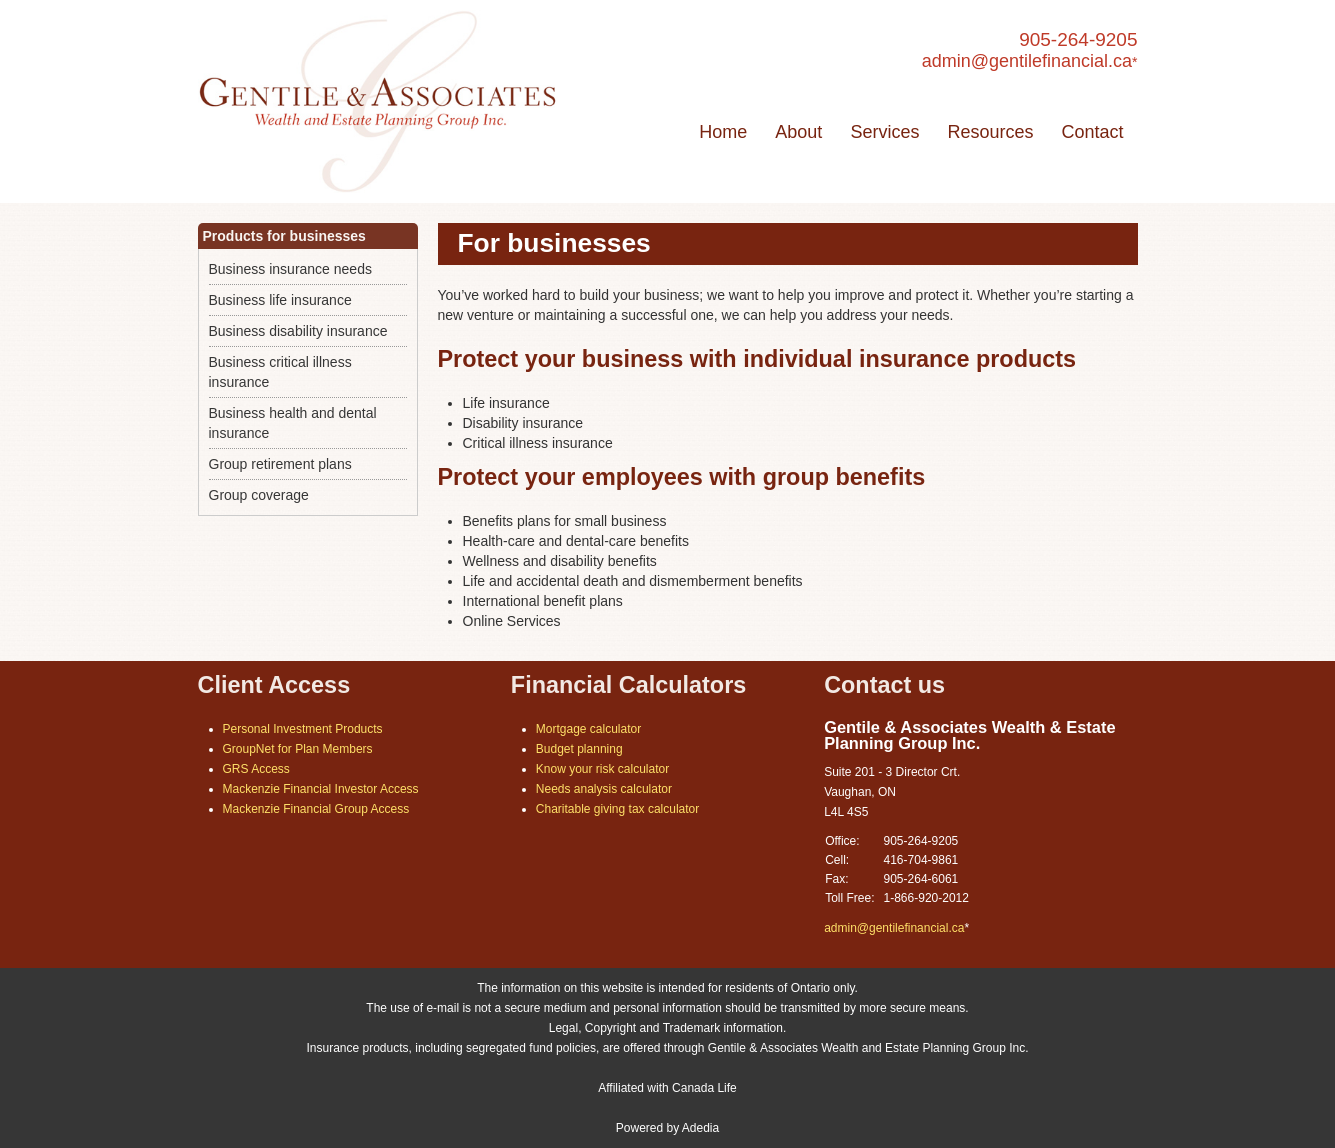  I want to click on About, so click(798, 132).